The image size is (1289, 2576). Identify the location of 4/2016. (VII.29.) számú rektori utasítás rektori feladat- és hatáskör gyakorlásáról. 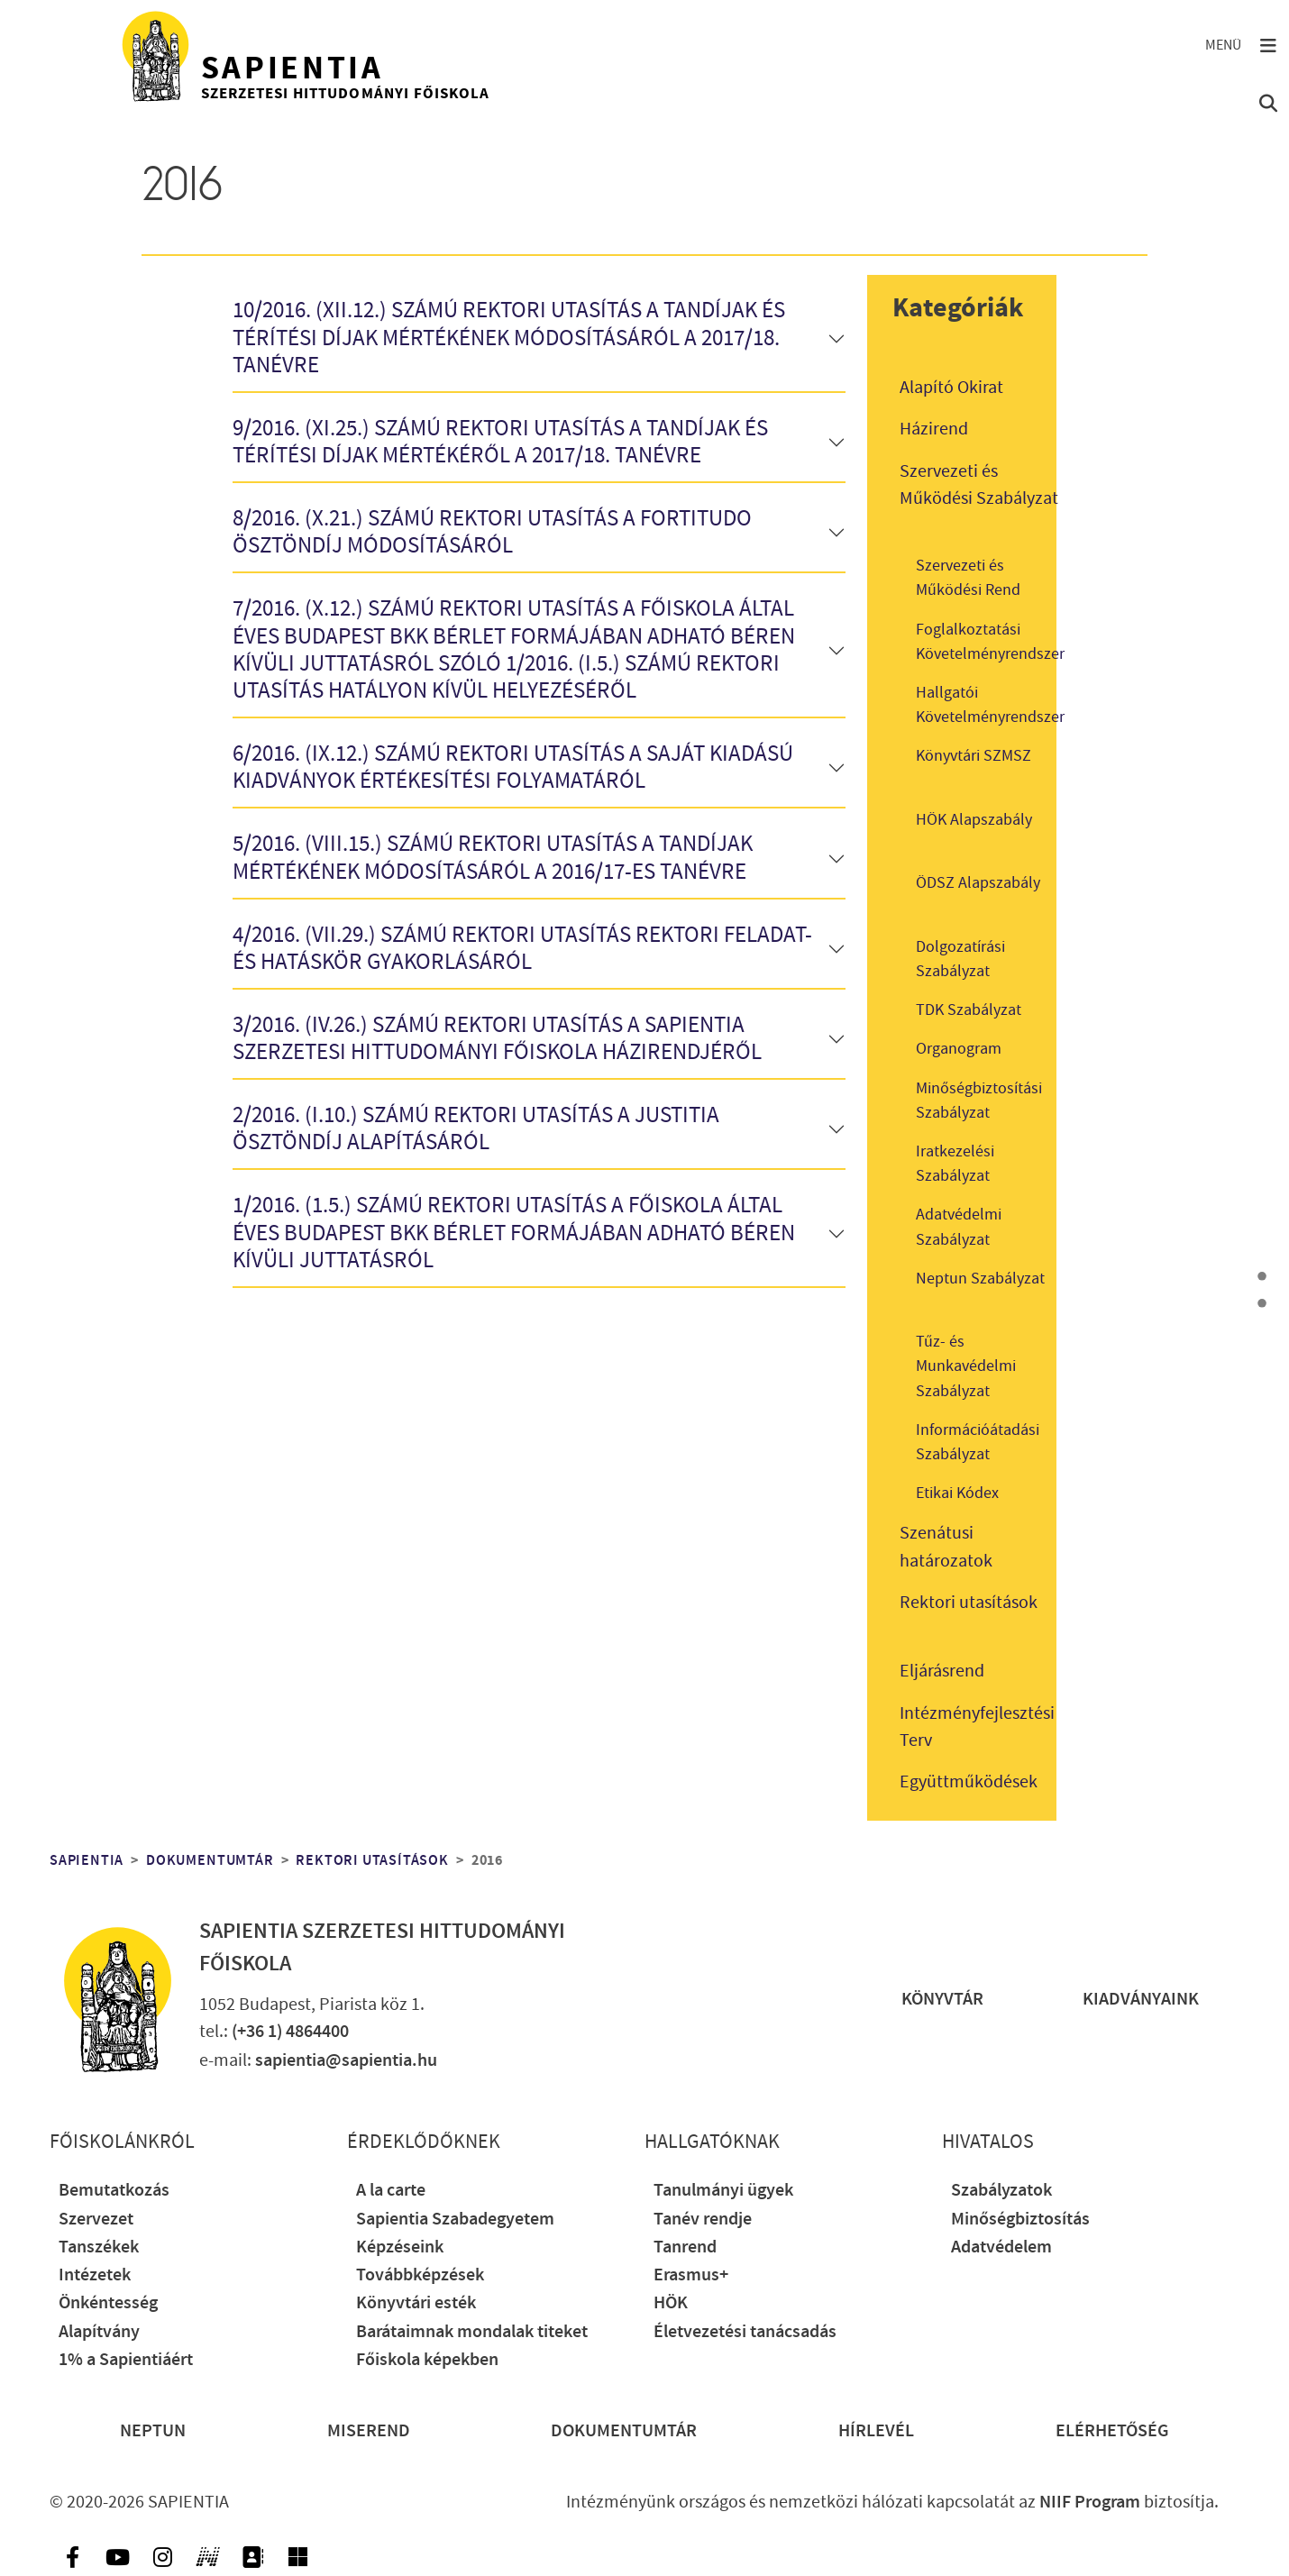
(522, 949).